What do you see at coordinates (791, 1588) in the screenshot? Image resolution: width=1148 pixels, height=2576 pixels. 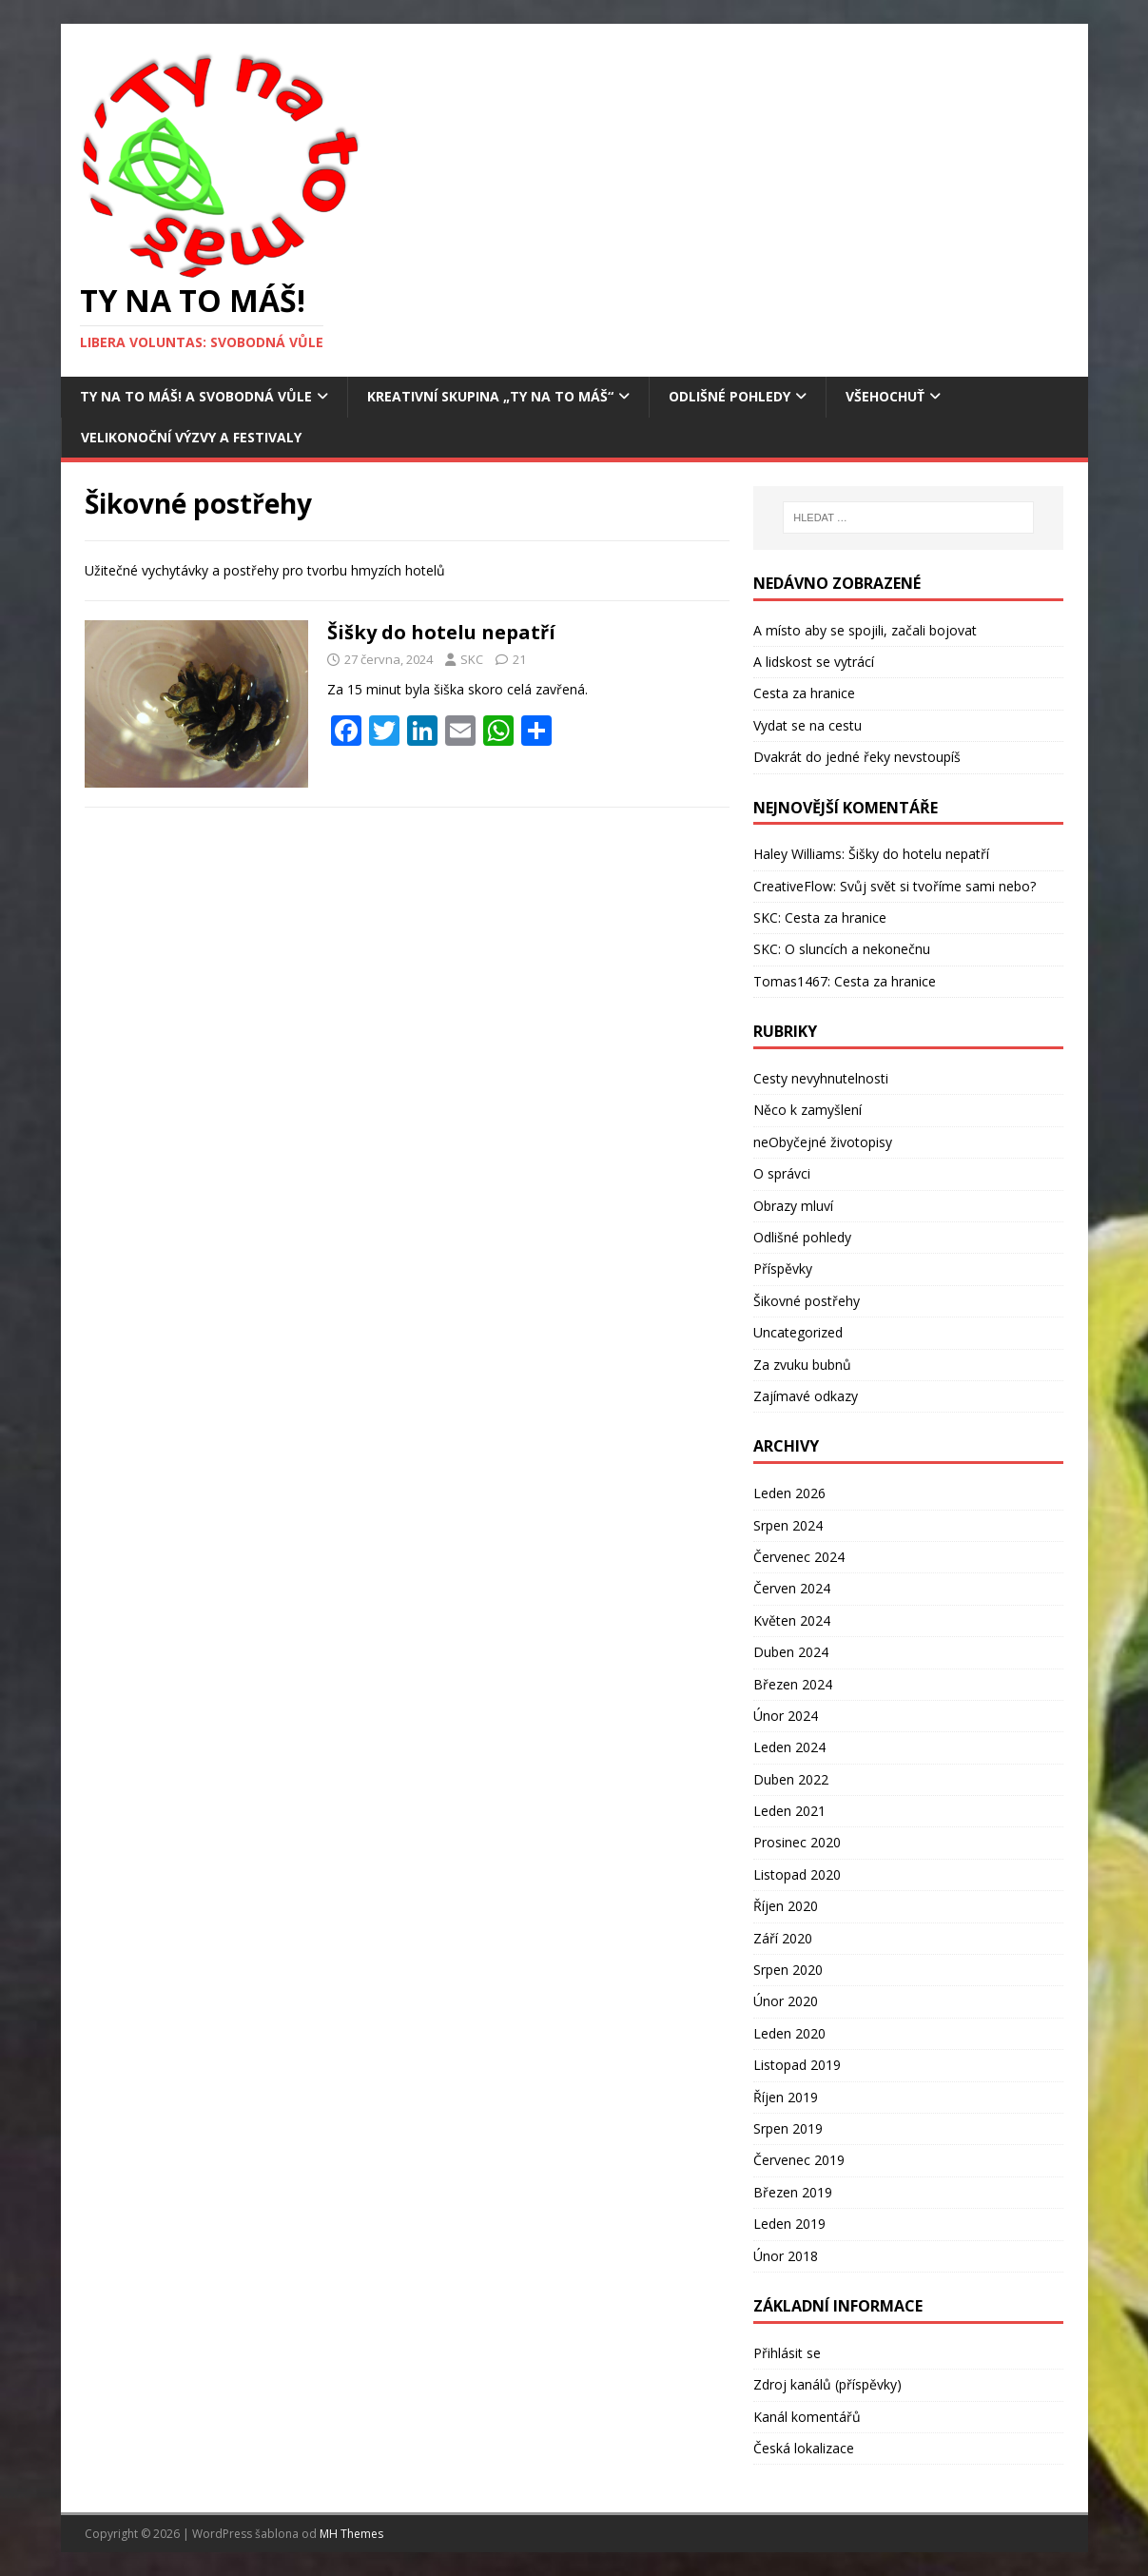 I see `Červen 2024` at bounding box center [791, 1588].